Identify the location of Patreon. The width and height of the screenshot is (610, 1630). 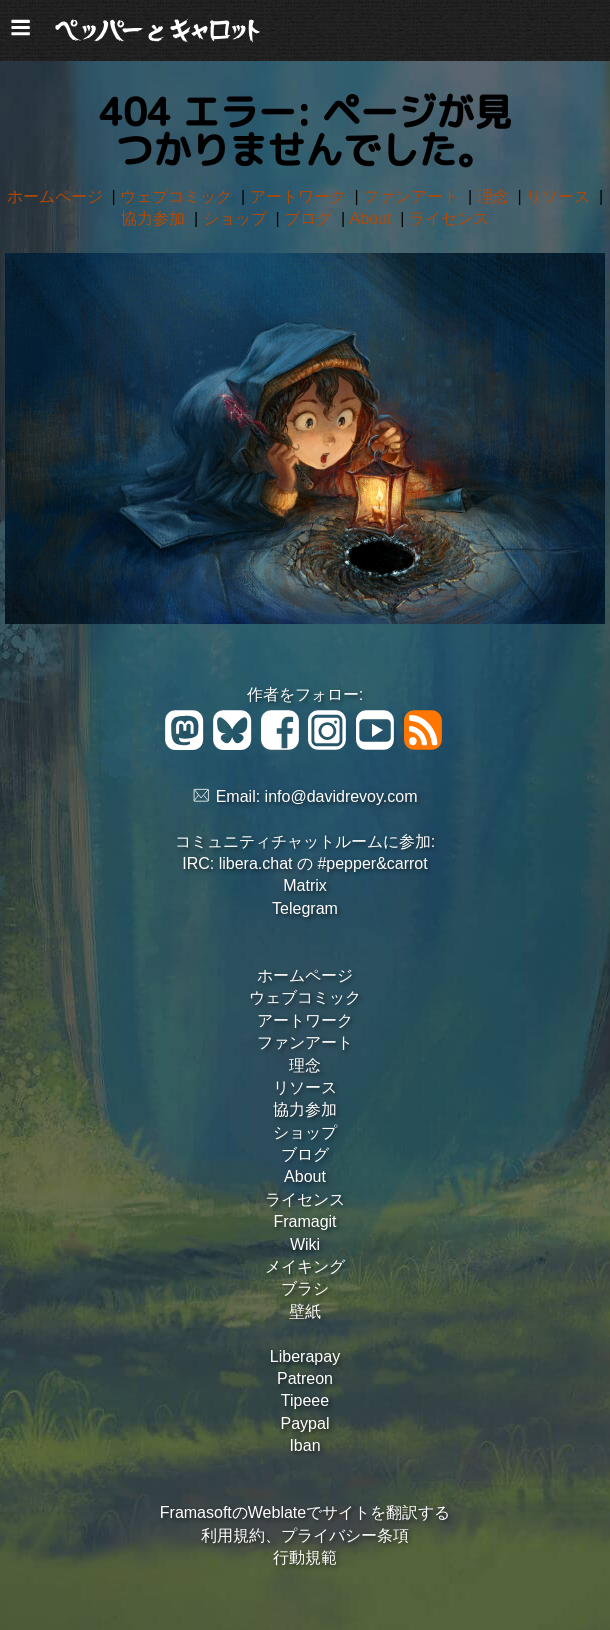
(305, 1378).